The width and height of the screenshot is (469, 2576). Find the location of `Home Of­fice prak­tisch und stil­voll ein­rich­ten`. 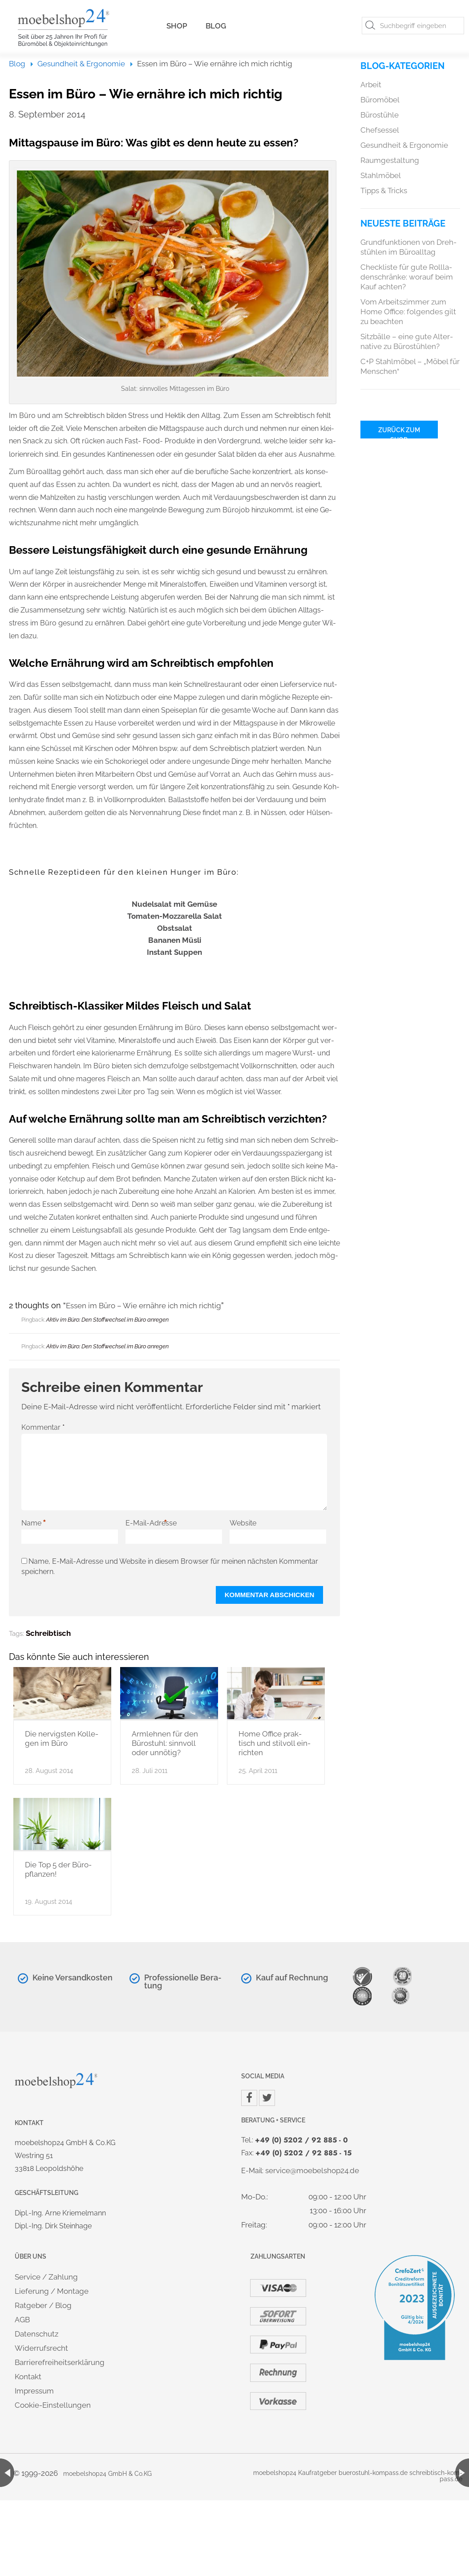

Home Of­fice prak­tisch und stil­voll ein­rich­ten is located at coordinates (275, 1743).